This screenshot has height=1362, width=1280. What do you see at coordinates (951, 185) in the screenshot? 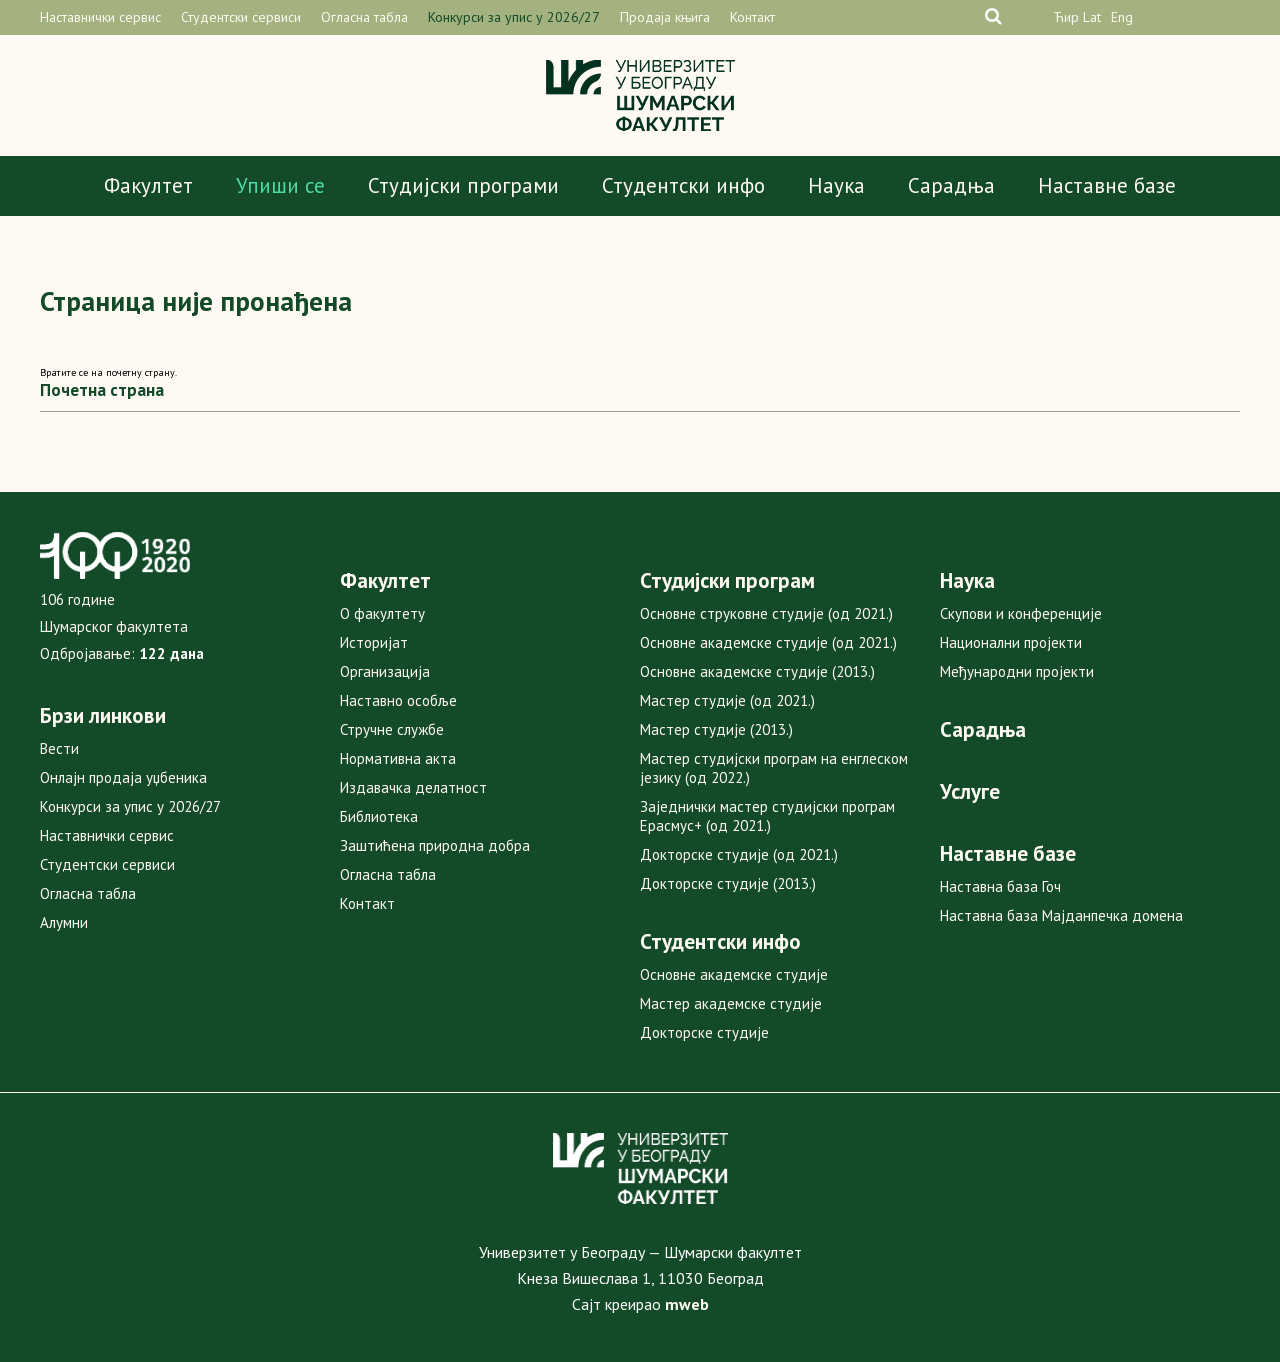
I see `Сарадња` at bounding box center [951, 185].